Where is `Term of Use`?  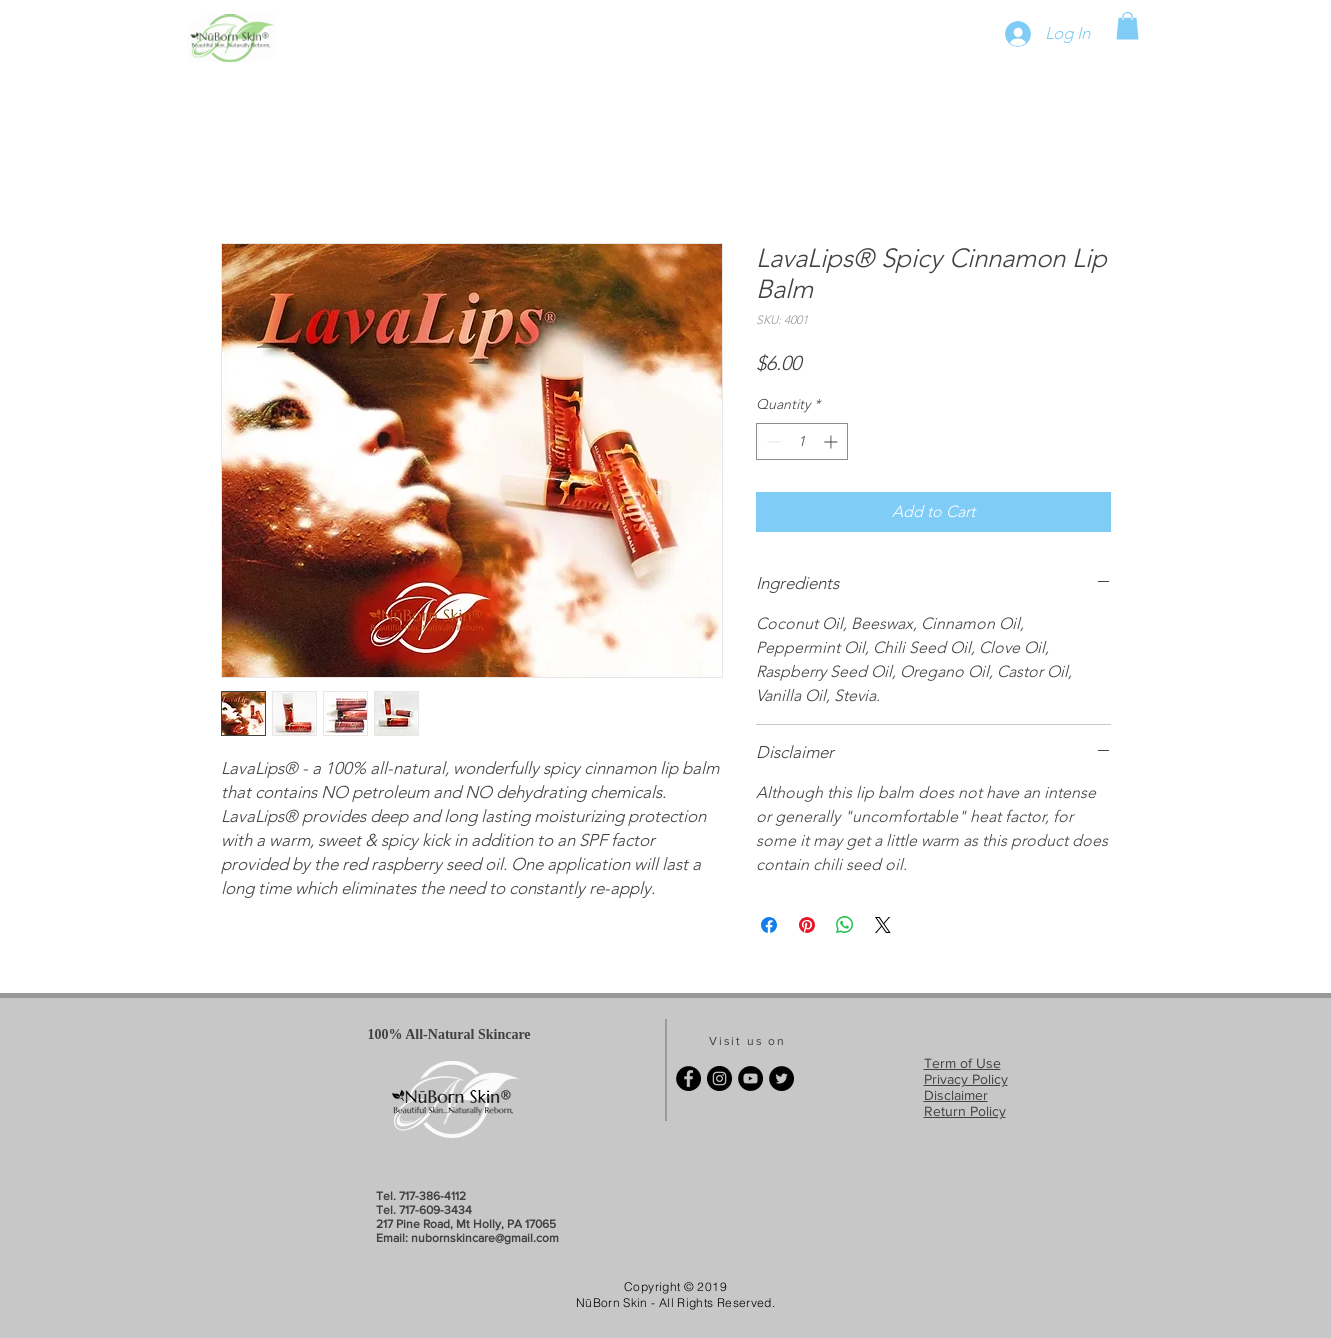
Term of Use is located at coordinates (962, 1063).